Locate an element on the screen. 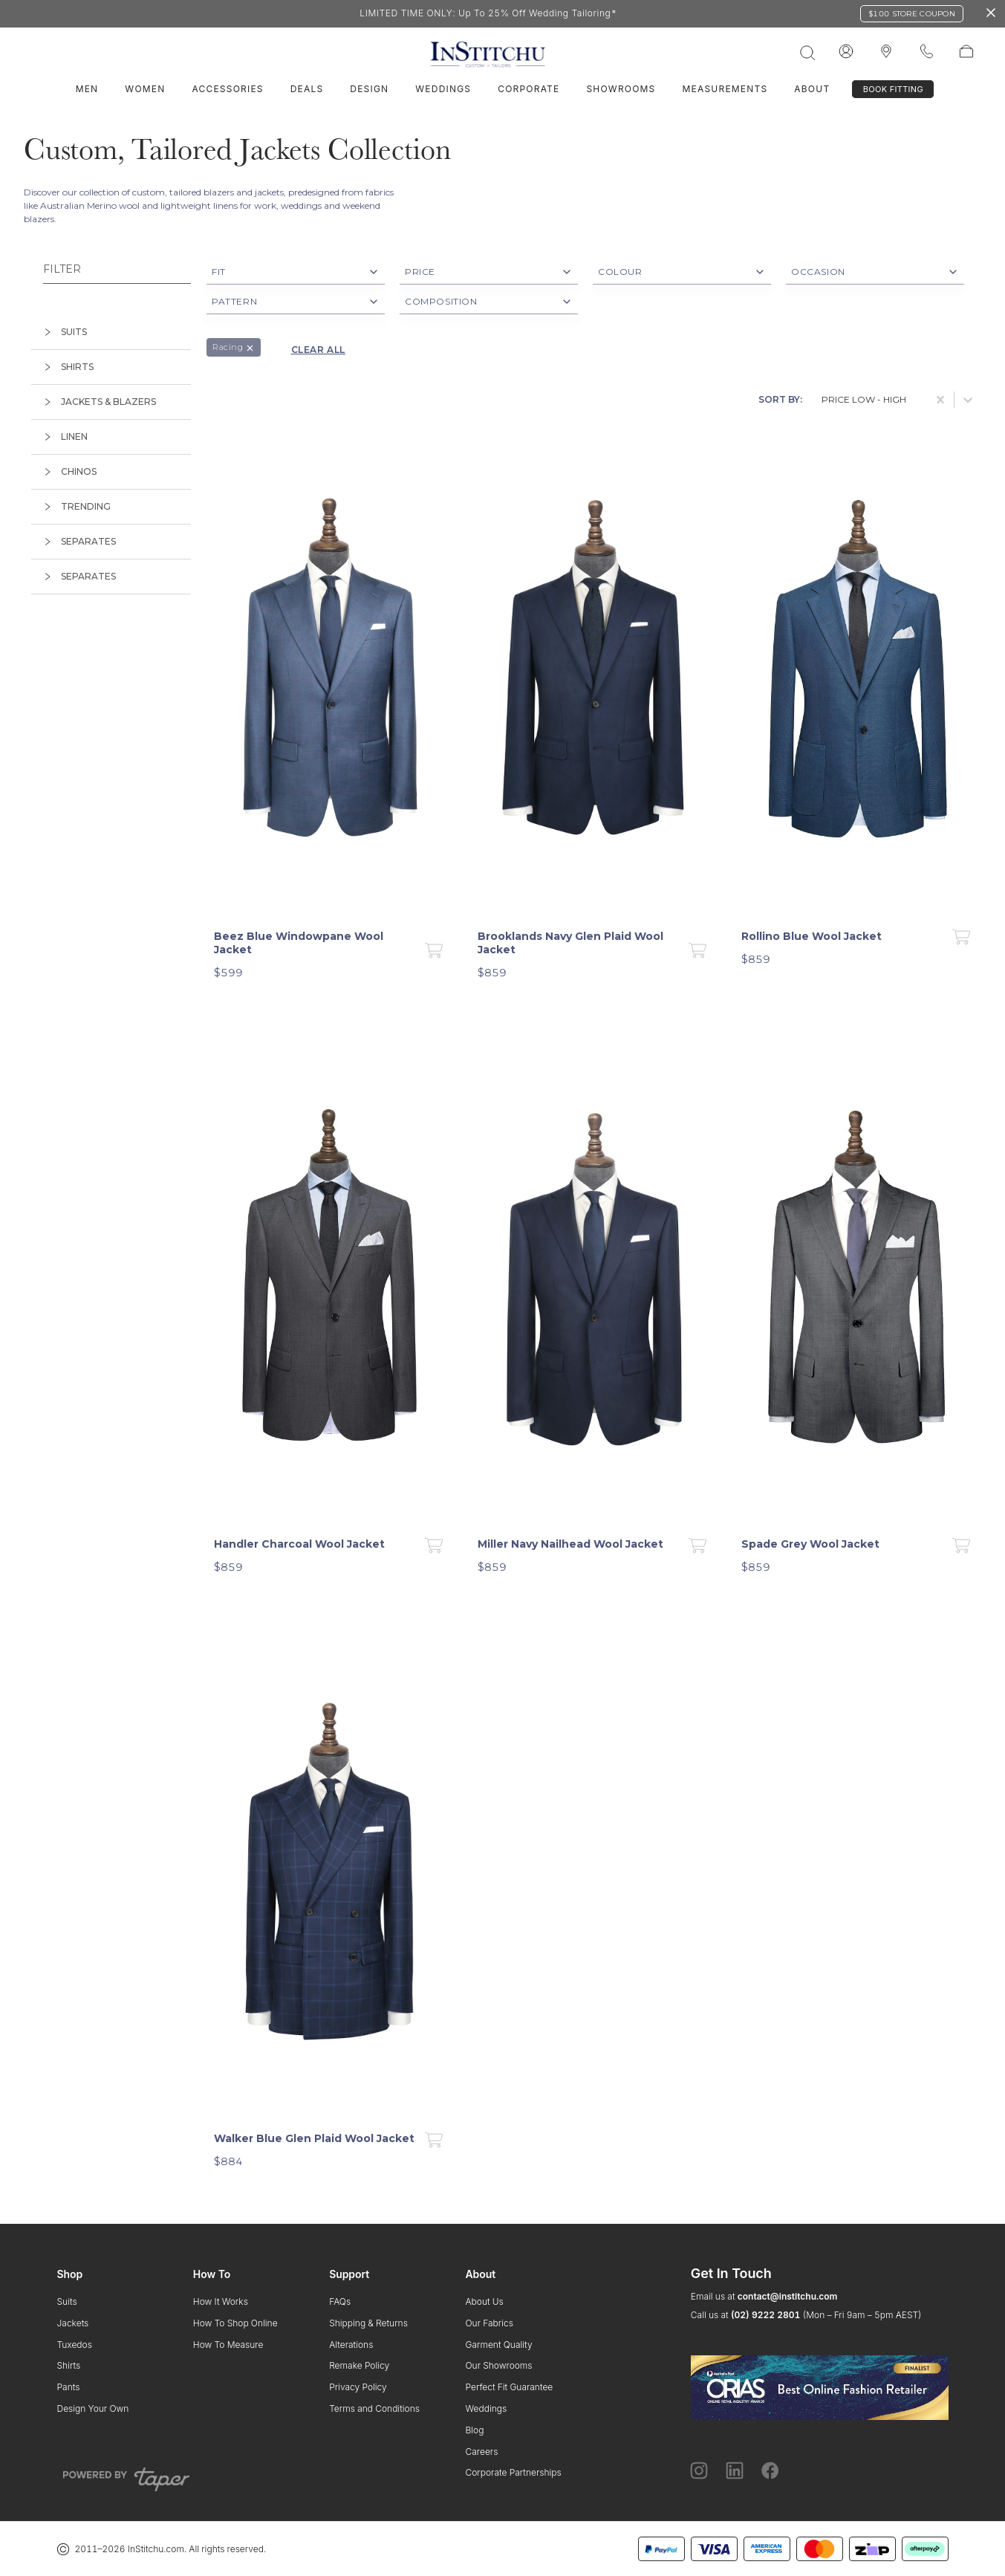  separates [tab] is located at coordinates (79, 541).